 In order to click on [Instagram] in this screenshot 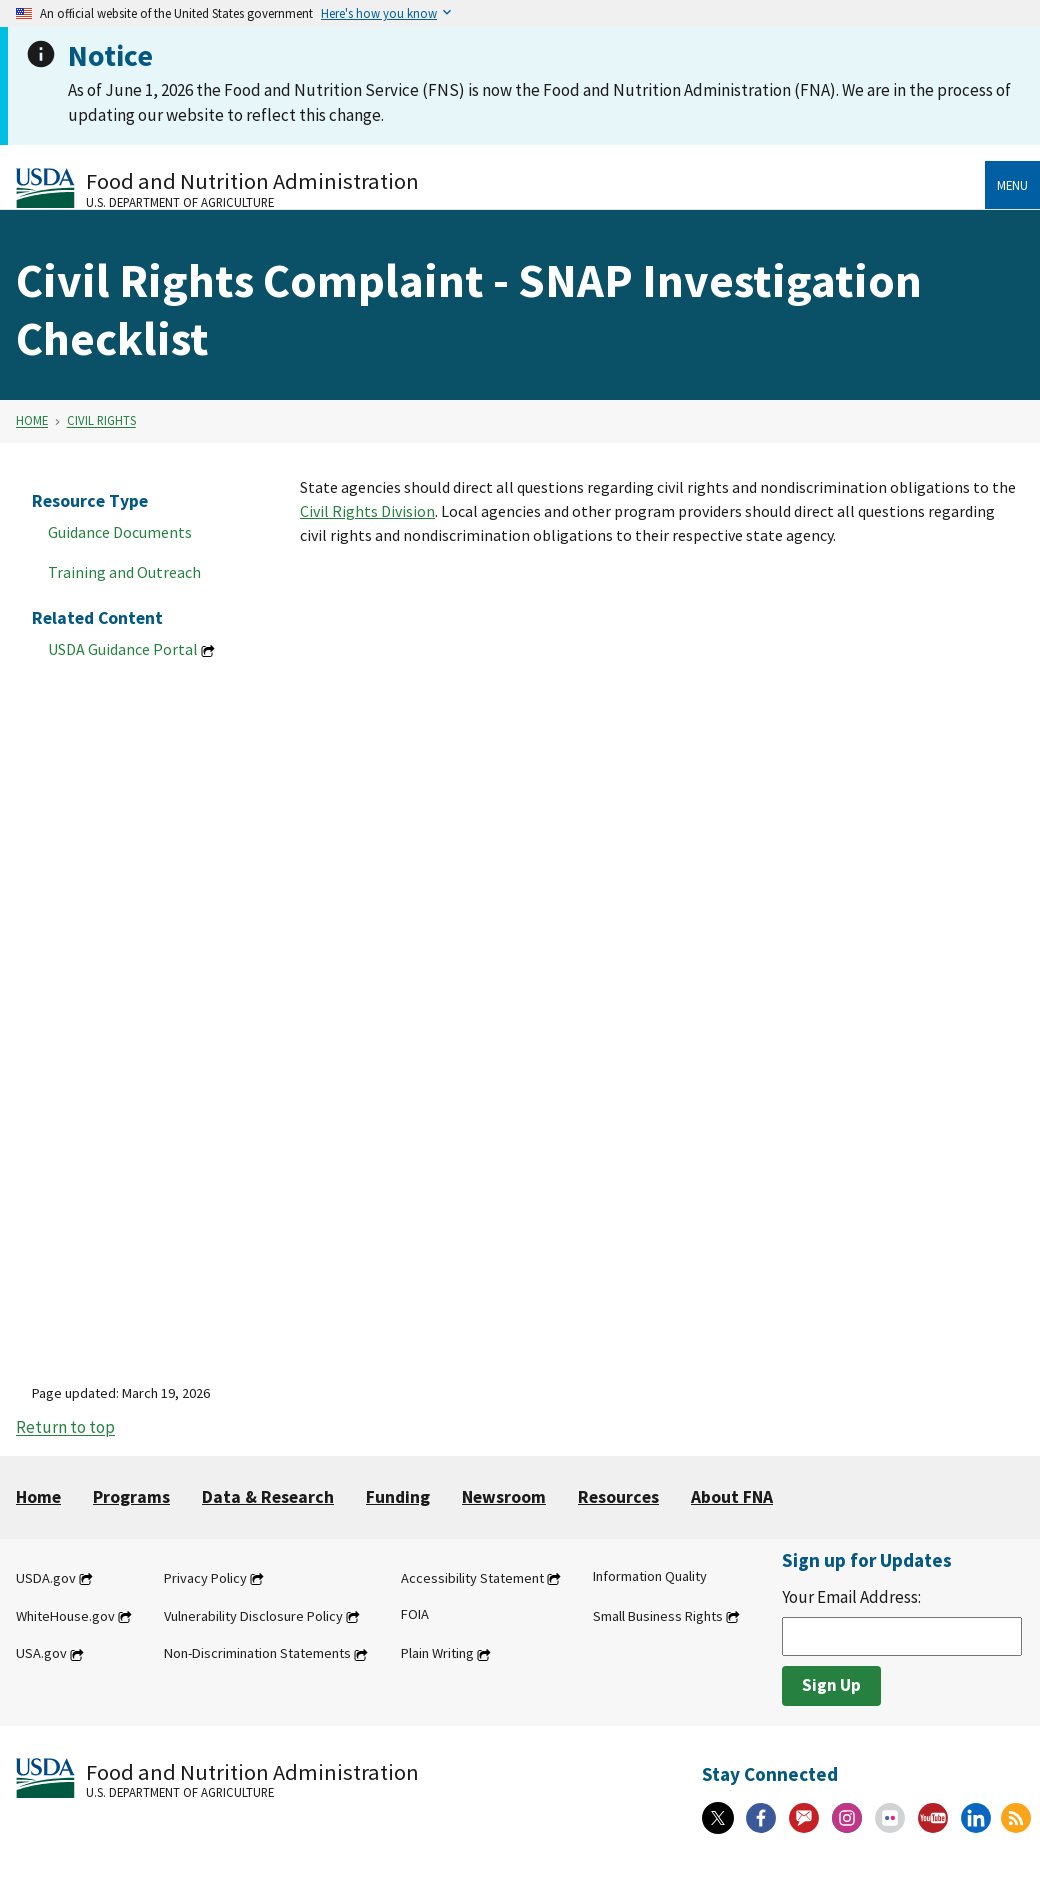, I will do `click(847, 1818)`.